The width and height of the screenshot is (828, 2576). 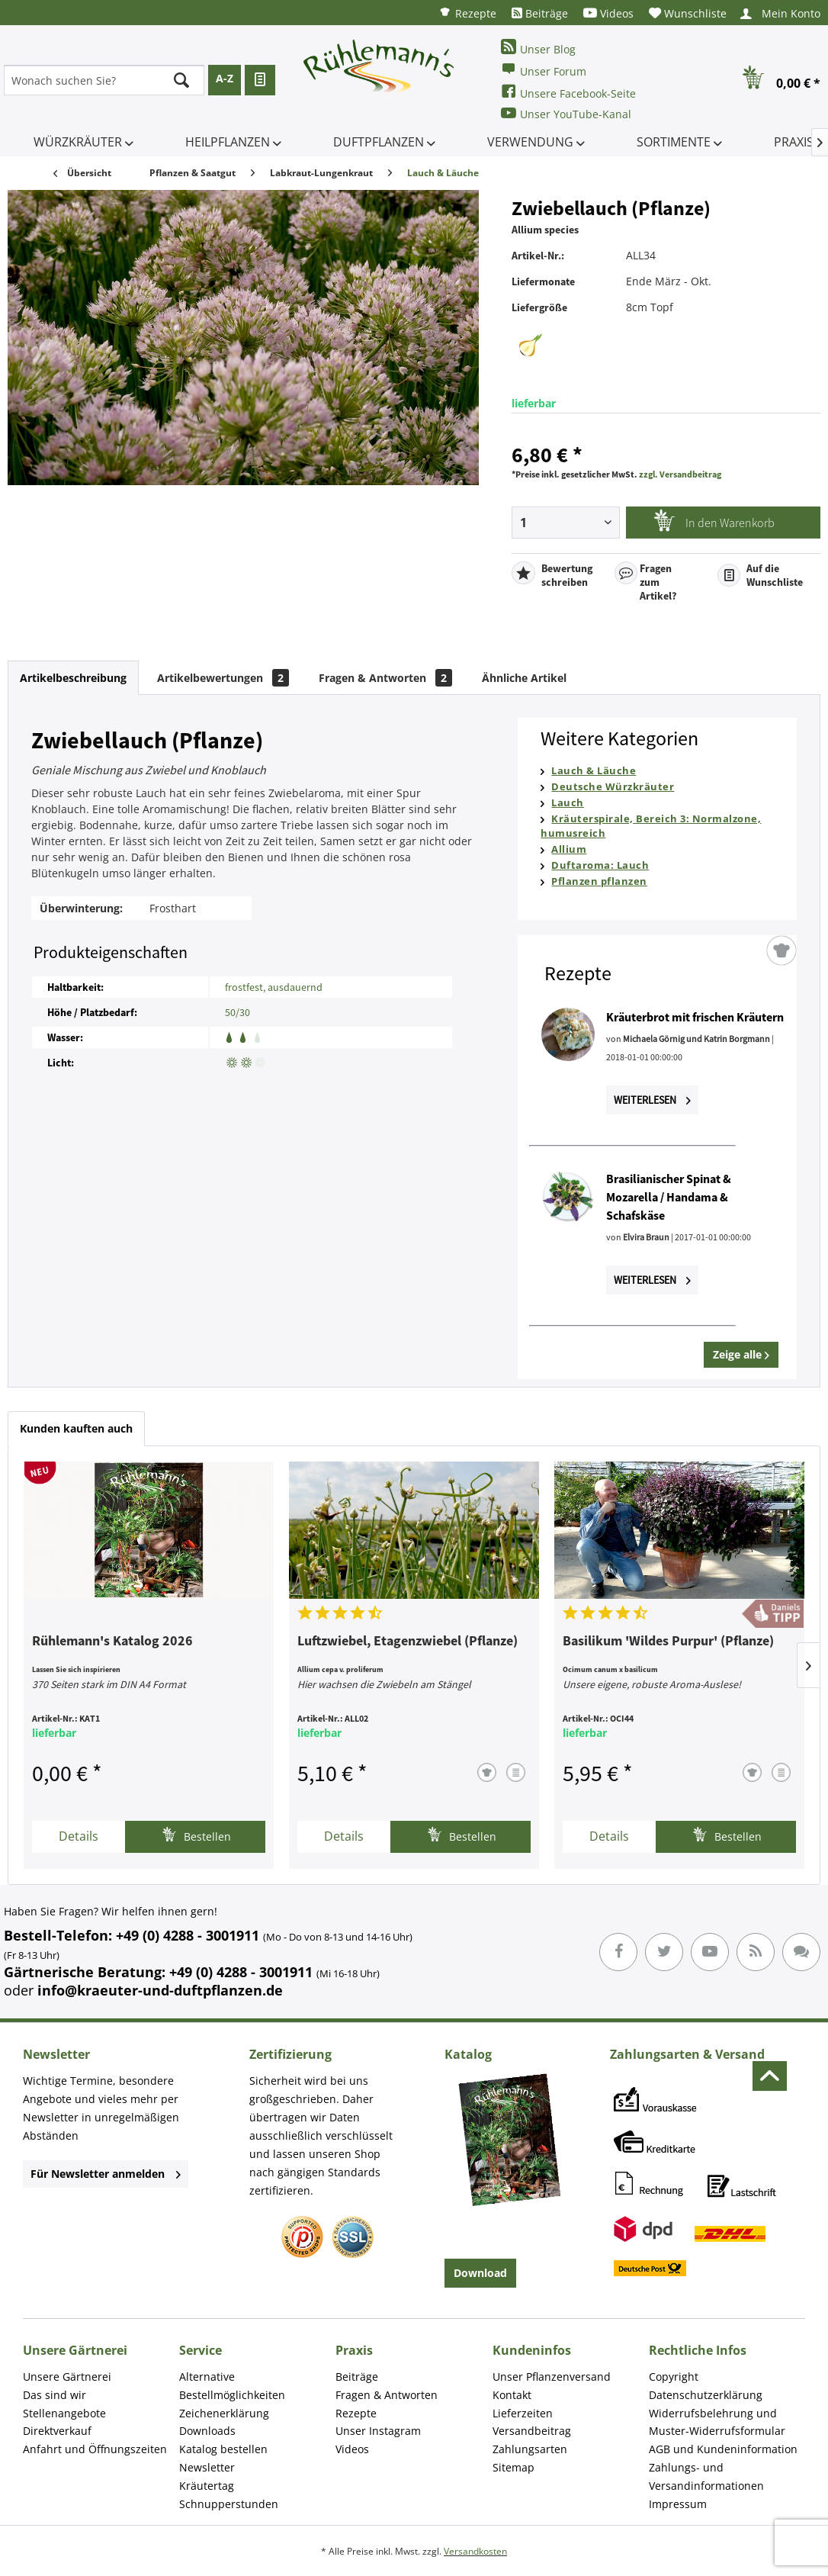 I want to click on Kräutertag, so click(x=206, y=2485).